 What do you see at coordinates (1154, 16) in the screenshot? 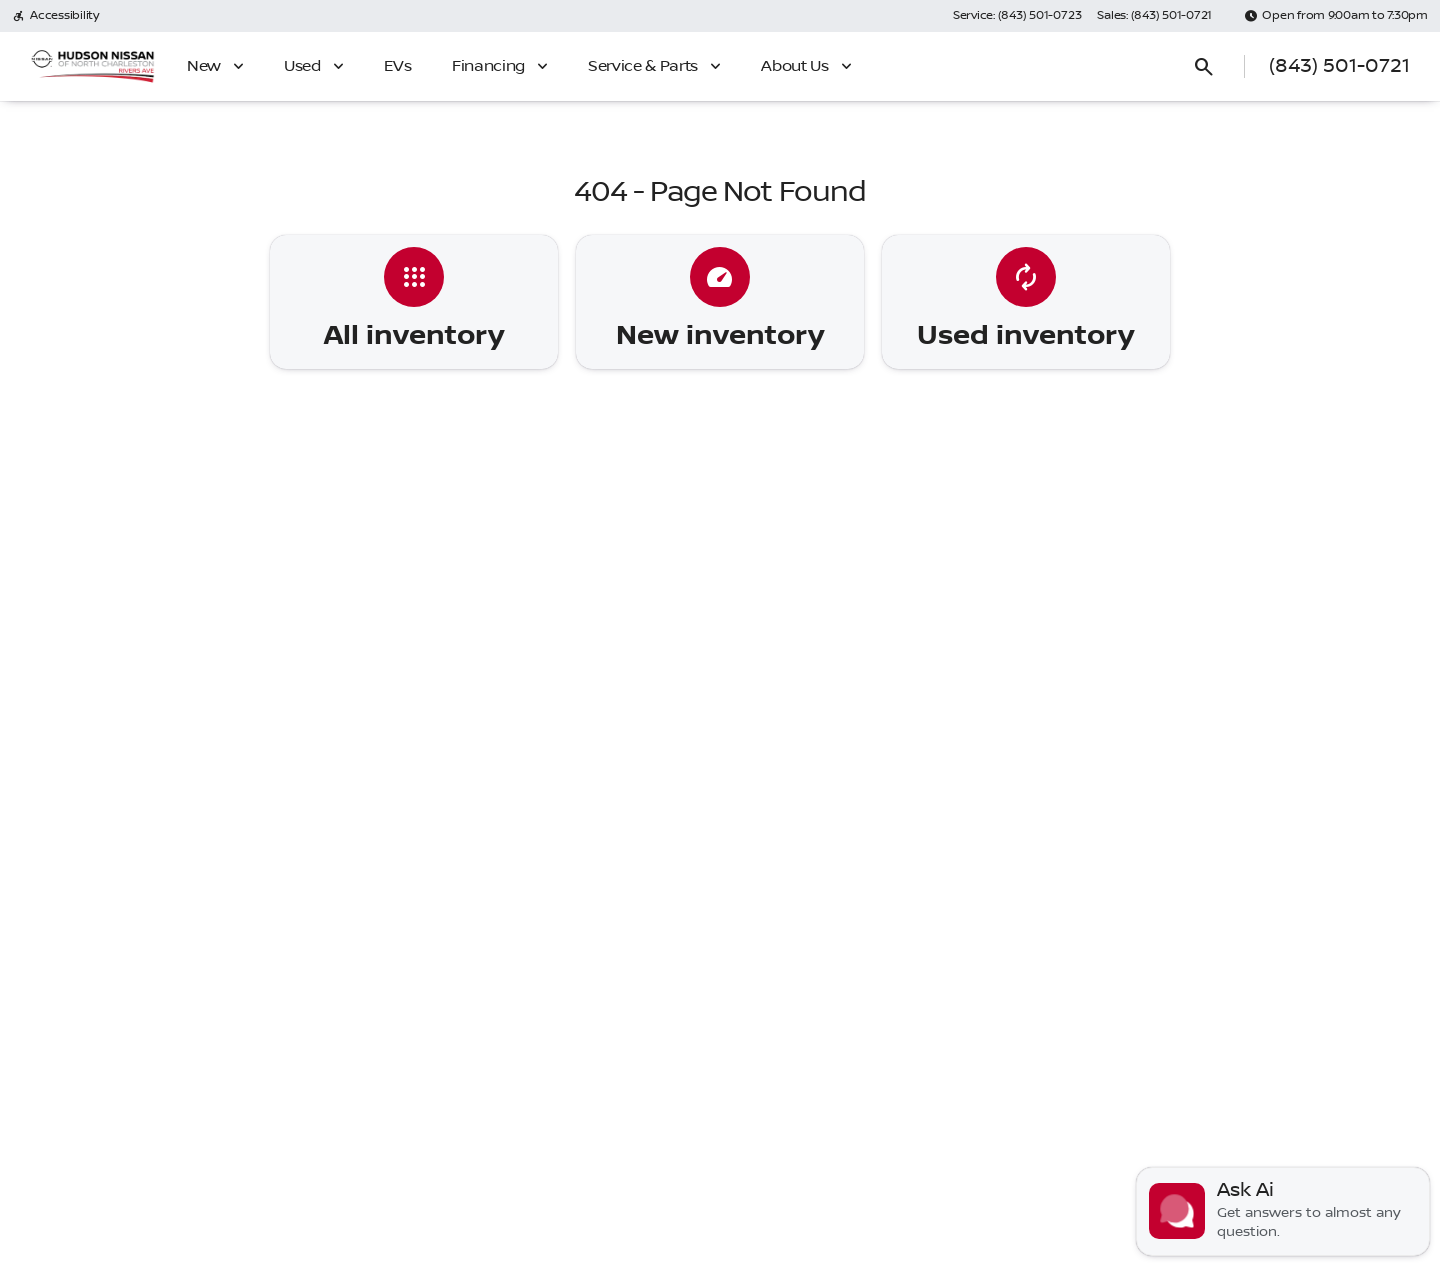
I see `[Sales: (843) 501-0721]` at bounding box center [1154, 16].